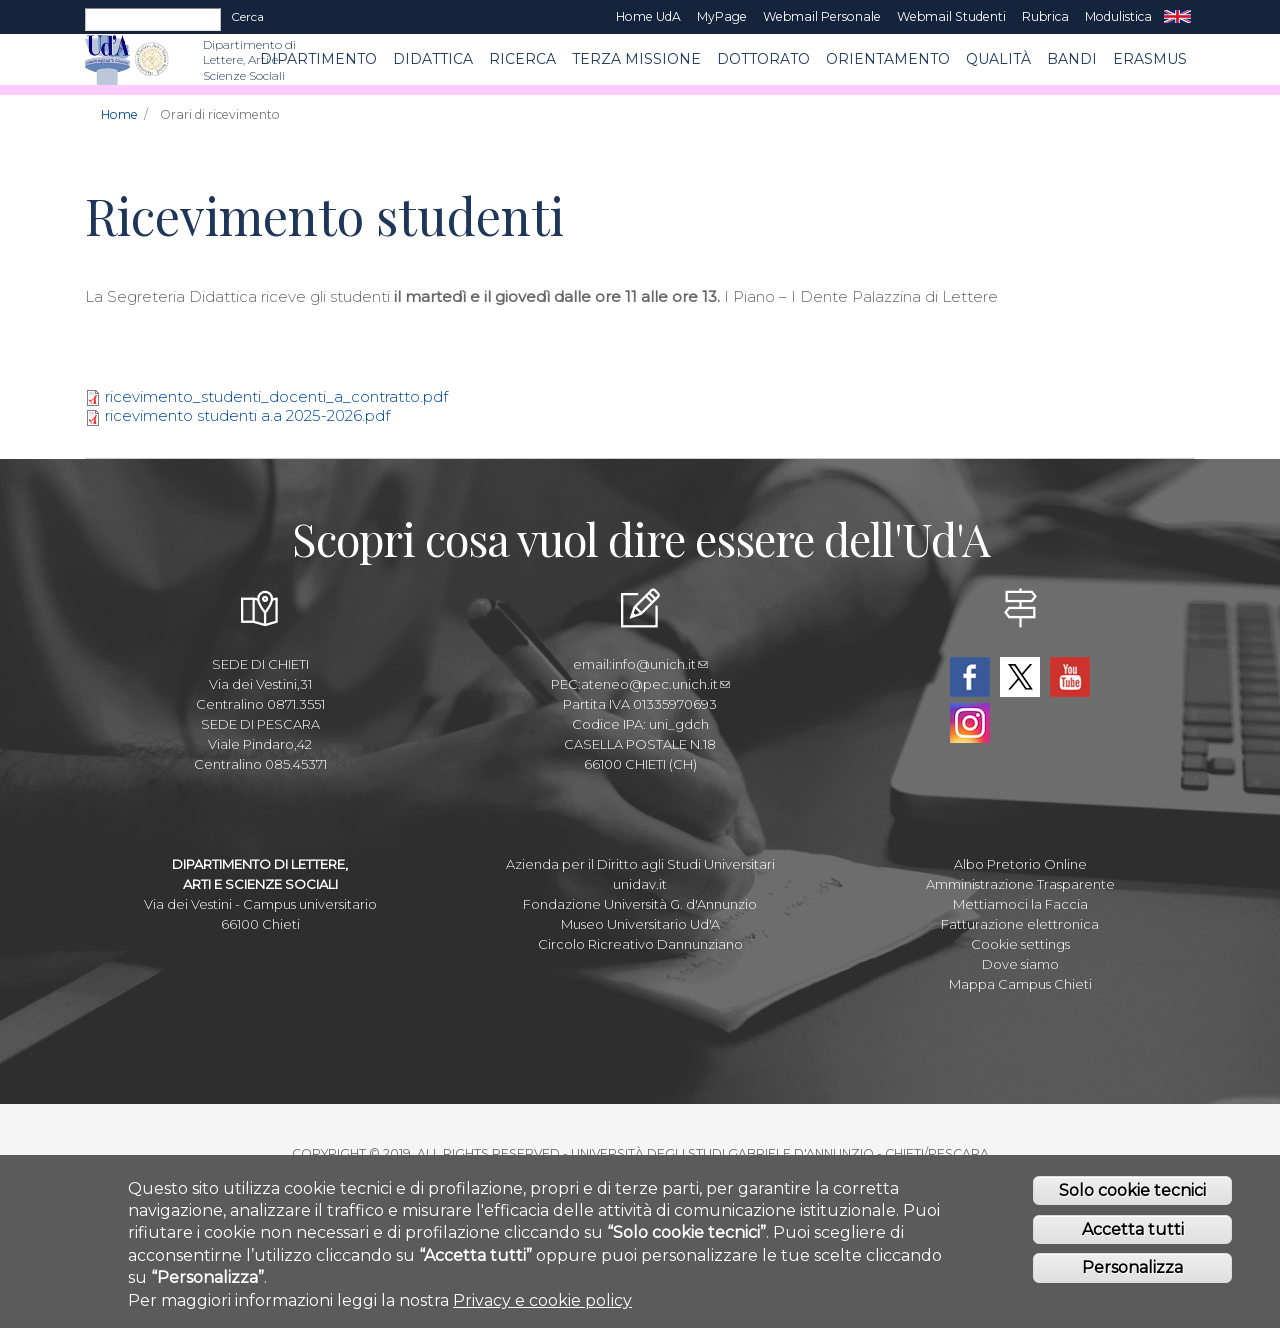 This screenshot has height=1328, width=1280. What do you see at coordinates (640, 864) in the screenshot?
I see `Azienda per il Diritto agli Studi Universitari` at bounding box center [640, 864].